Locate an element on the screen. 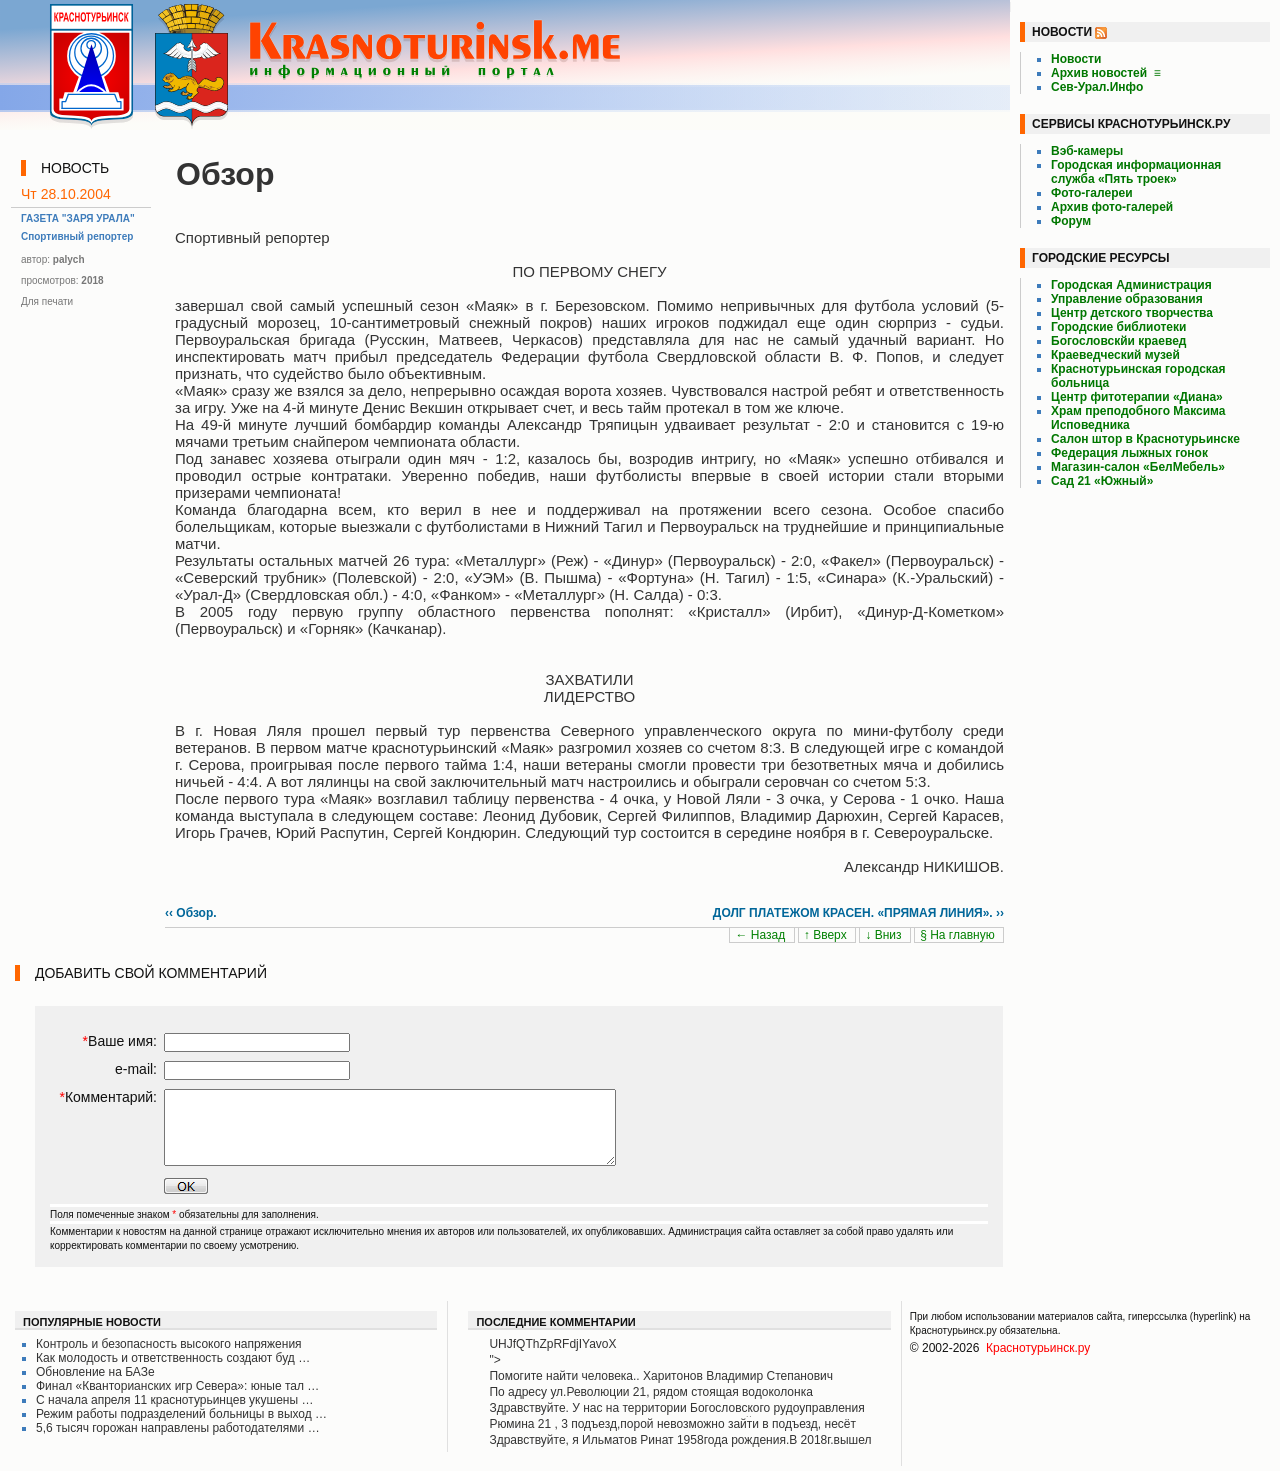  С начала апреля 11 краснотурьинцев укушены … is located at coordinates (174, 1400).